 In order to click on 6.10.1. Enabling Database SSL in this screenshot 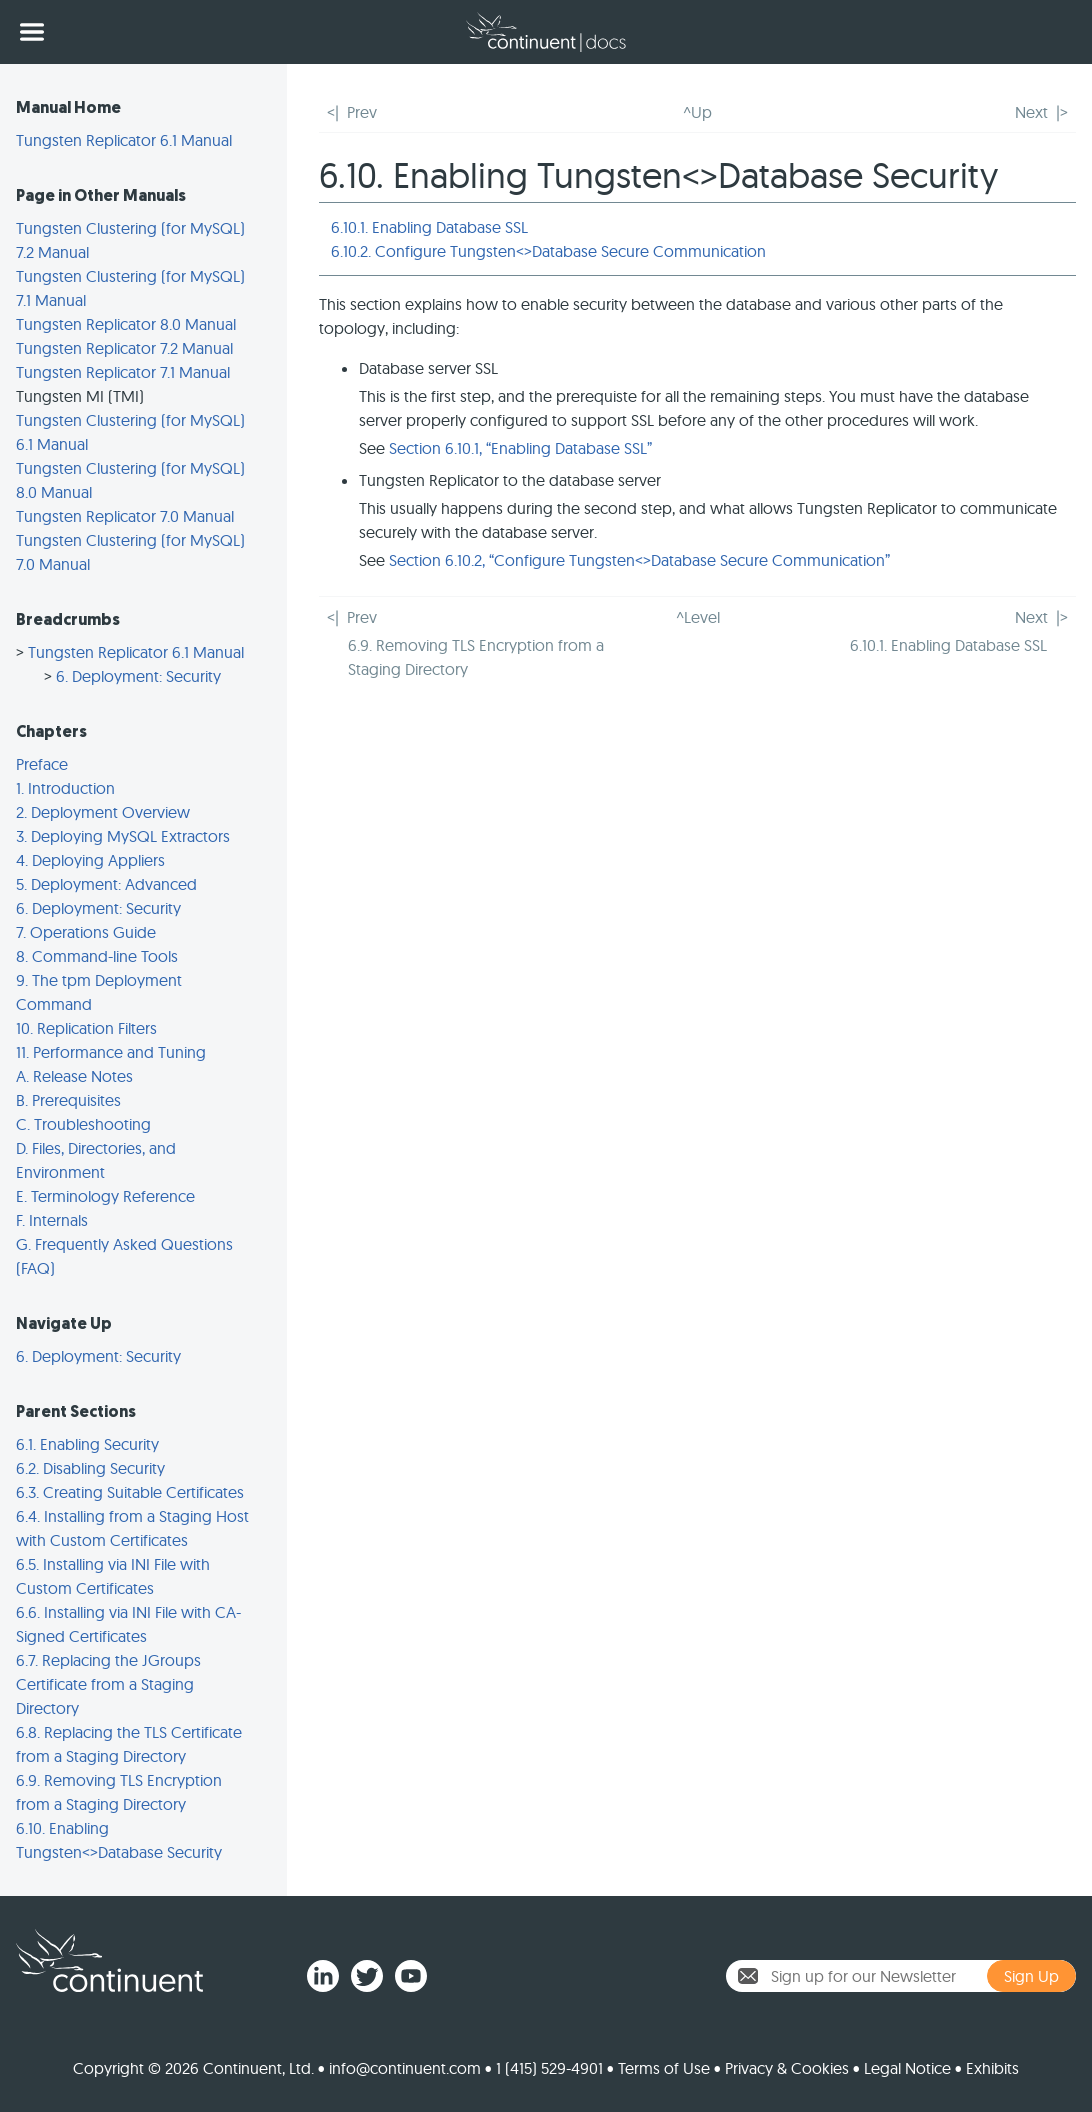, I will do `click(429, 227)`.